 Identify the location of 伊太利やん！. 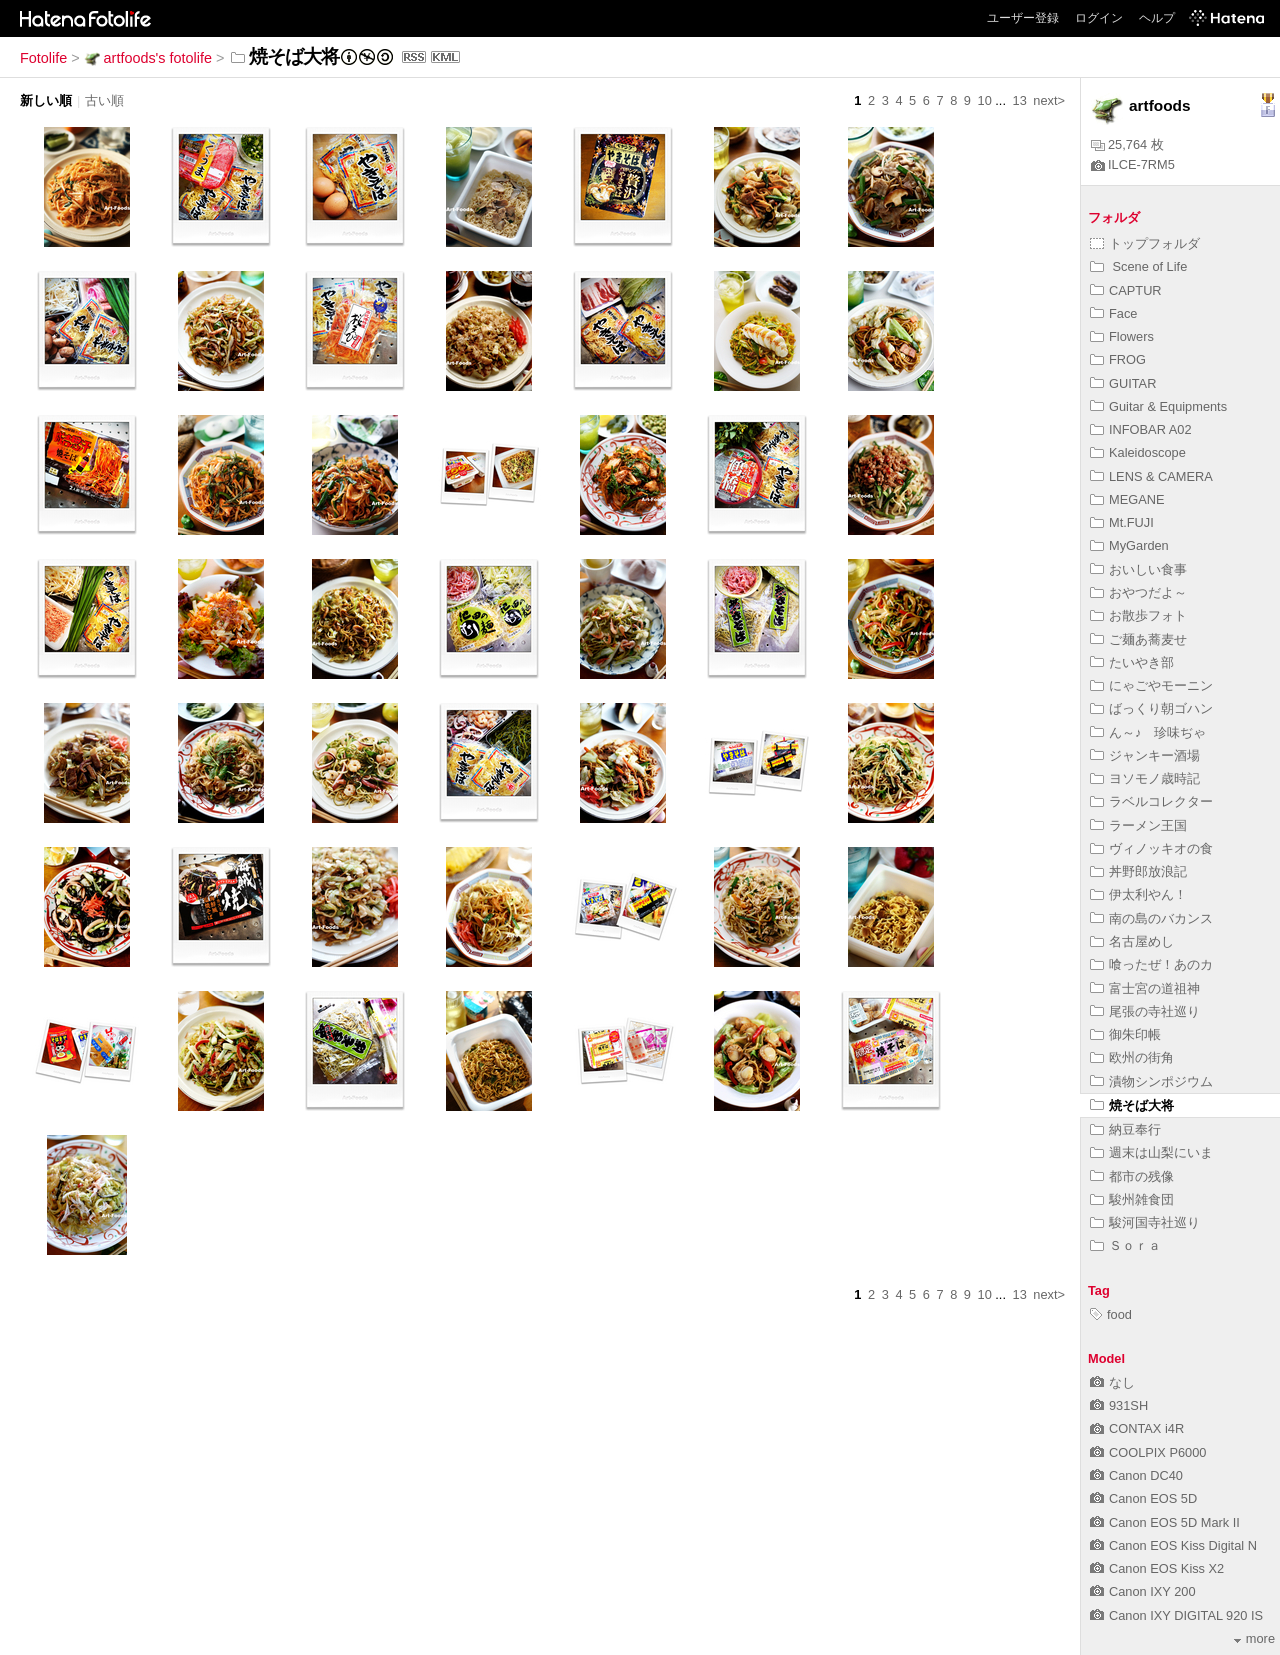
(1138, 894).